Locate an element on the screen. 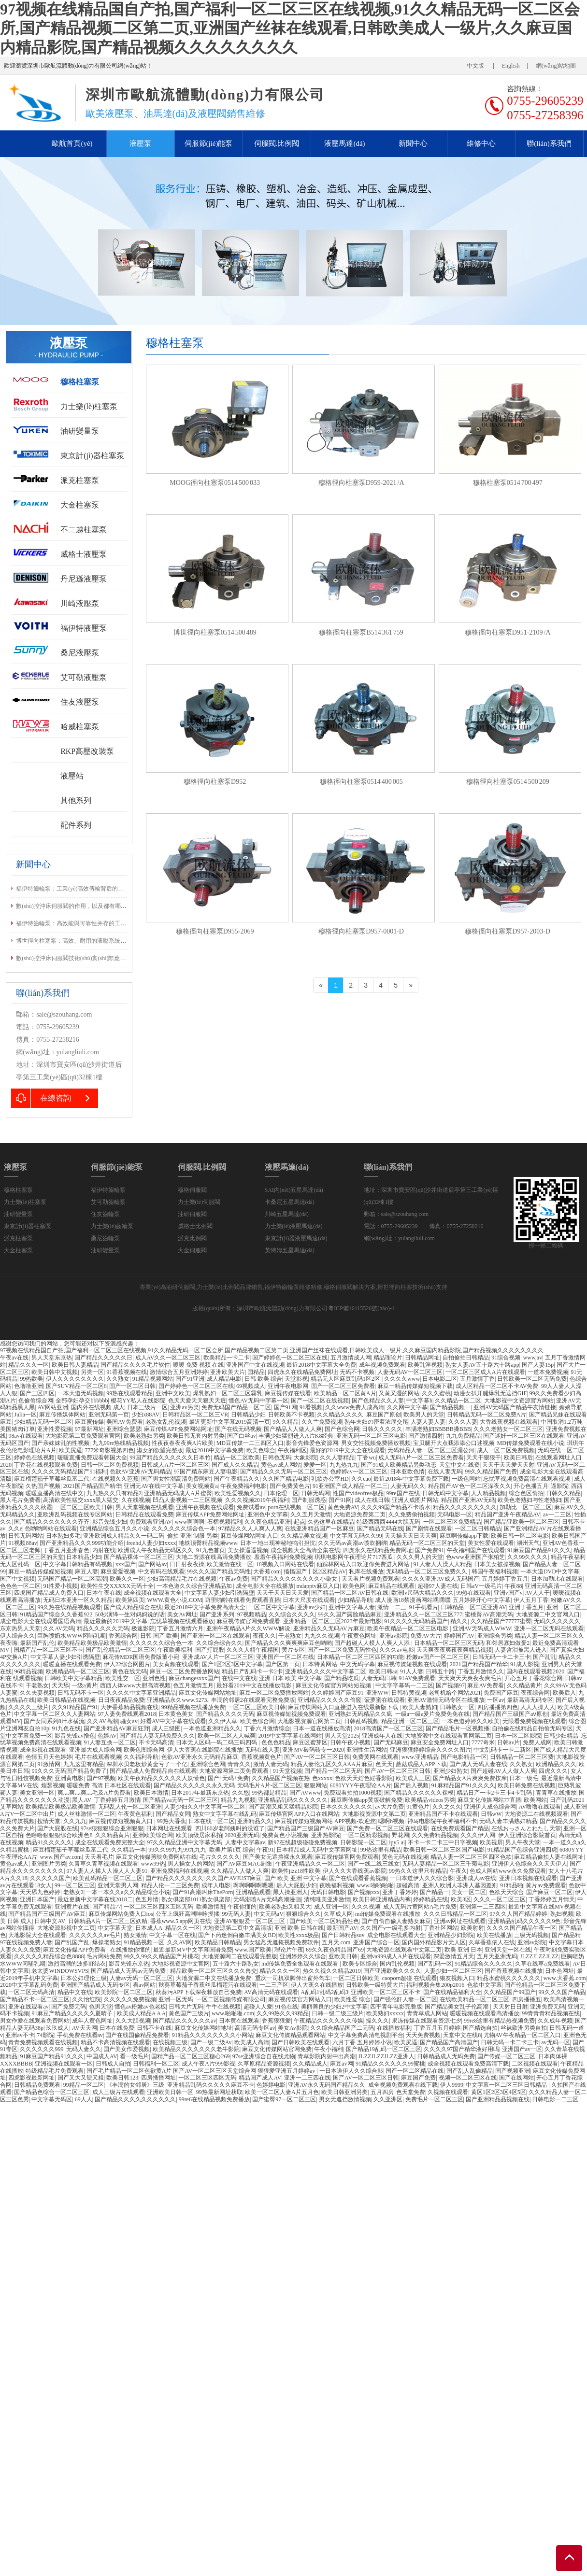 The width and height of the screenshot is (587, 2576). 成全电影在线观看大全 is located at coordinates (396, 1935).